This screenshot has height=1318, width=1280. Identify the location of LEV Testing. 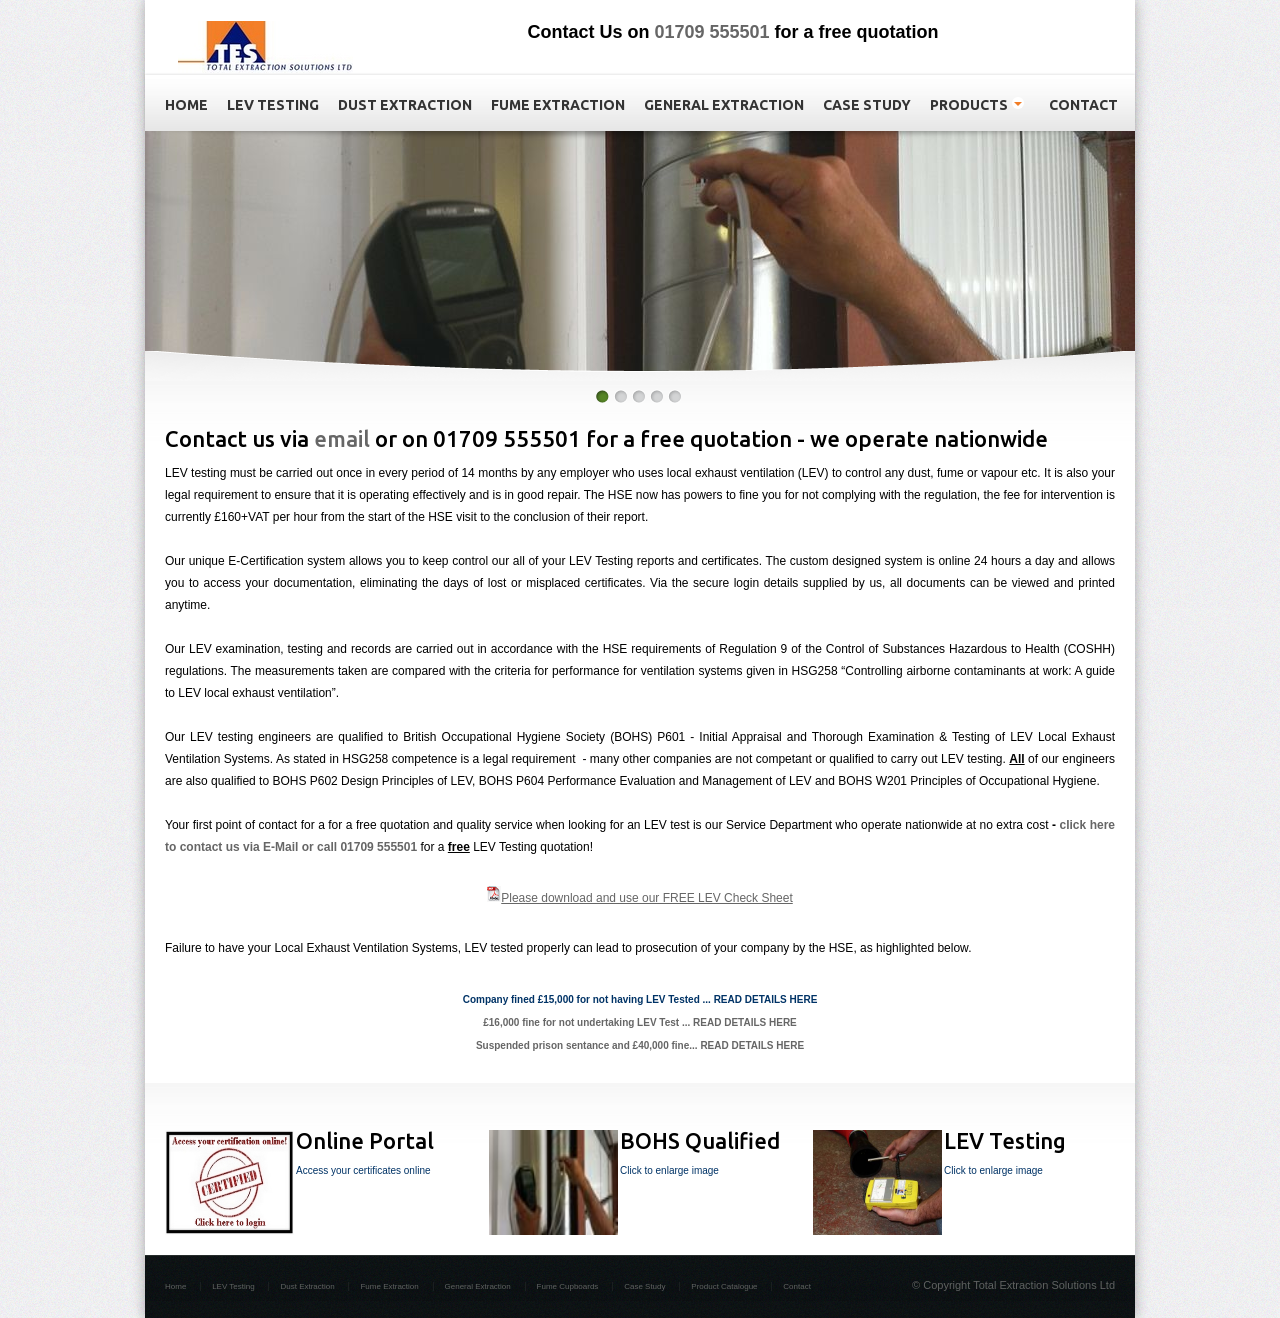
(233, 1286).